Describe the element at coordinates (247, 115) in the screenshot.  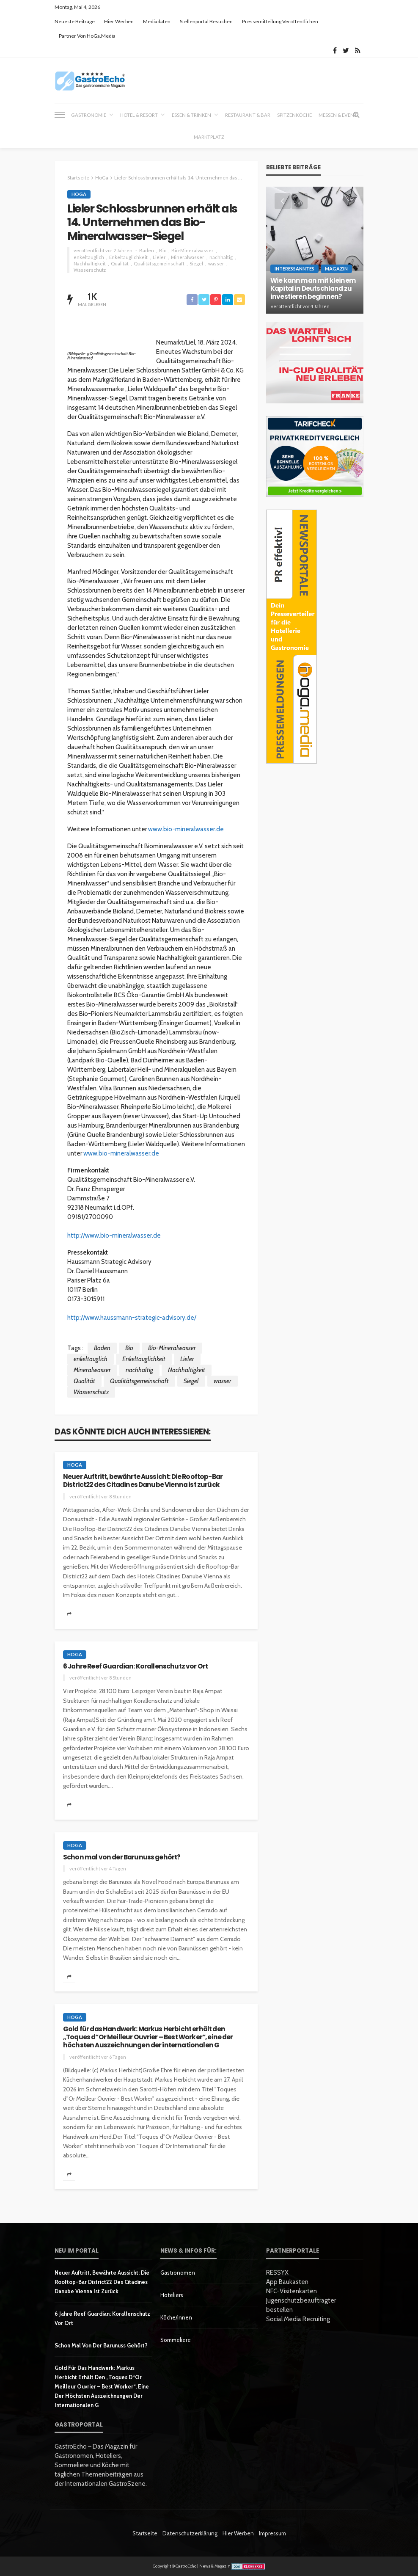
I see `Restaurant & Bar` at that location.